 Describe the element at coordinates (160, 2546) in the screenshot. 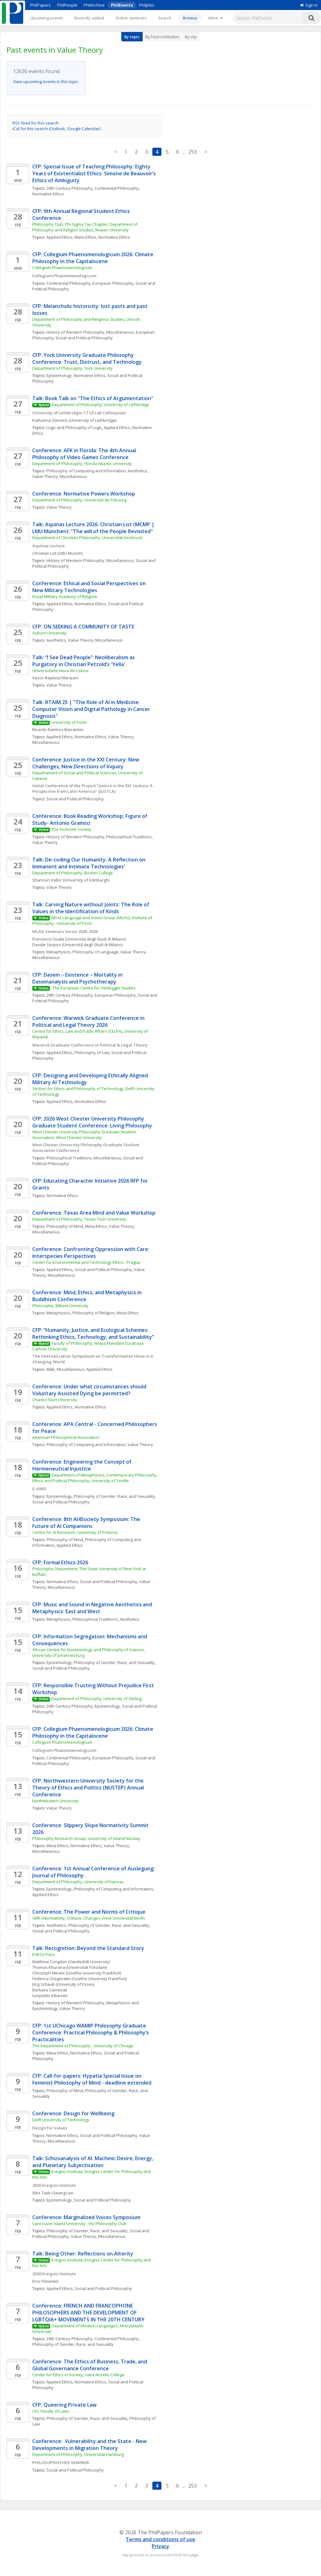

I see `Privacy` at that location.